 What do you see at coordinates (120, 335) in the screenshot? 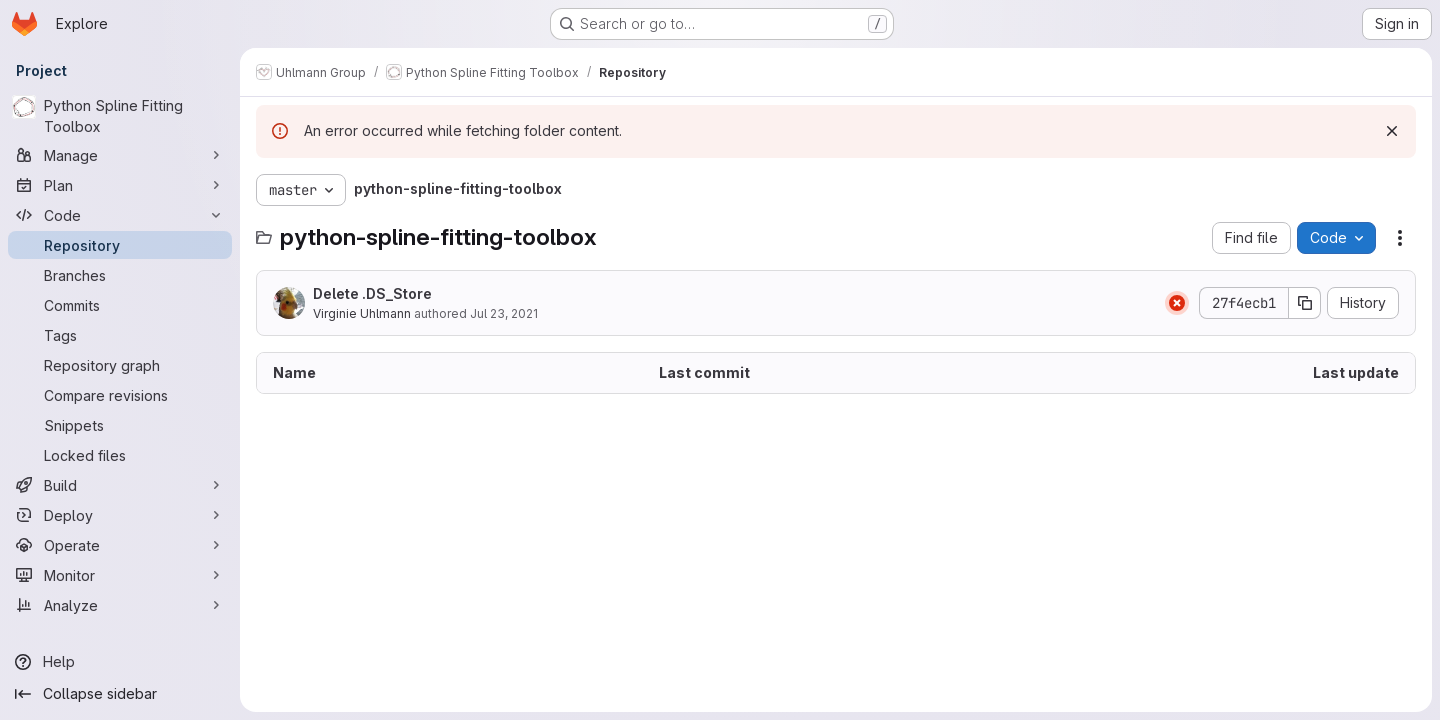
I see `[Tags]` at bounding box center [120, 335].